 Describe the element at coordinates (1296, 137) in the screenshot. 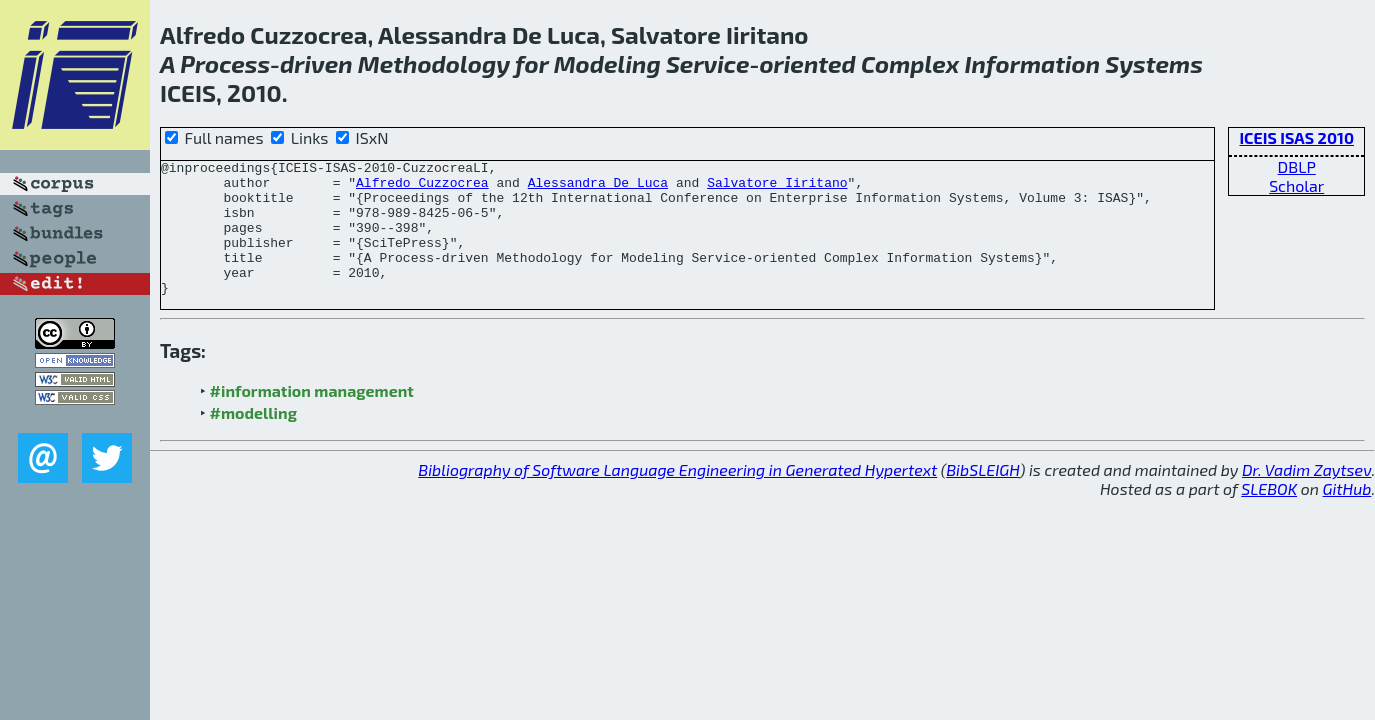

I see `ICEIS ISAS 2010` at that location.